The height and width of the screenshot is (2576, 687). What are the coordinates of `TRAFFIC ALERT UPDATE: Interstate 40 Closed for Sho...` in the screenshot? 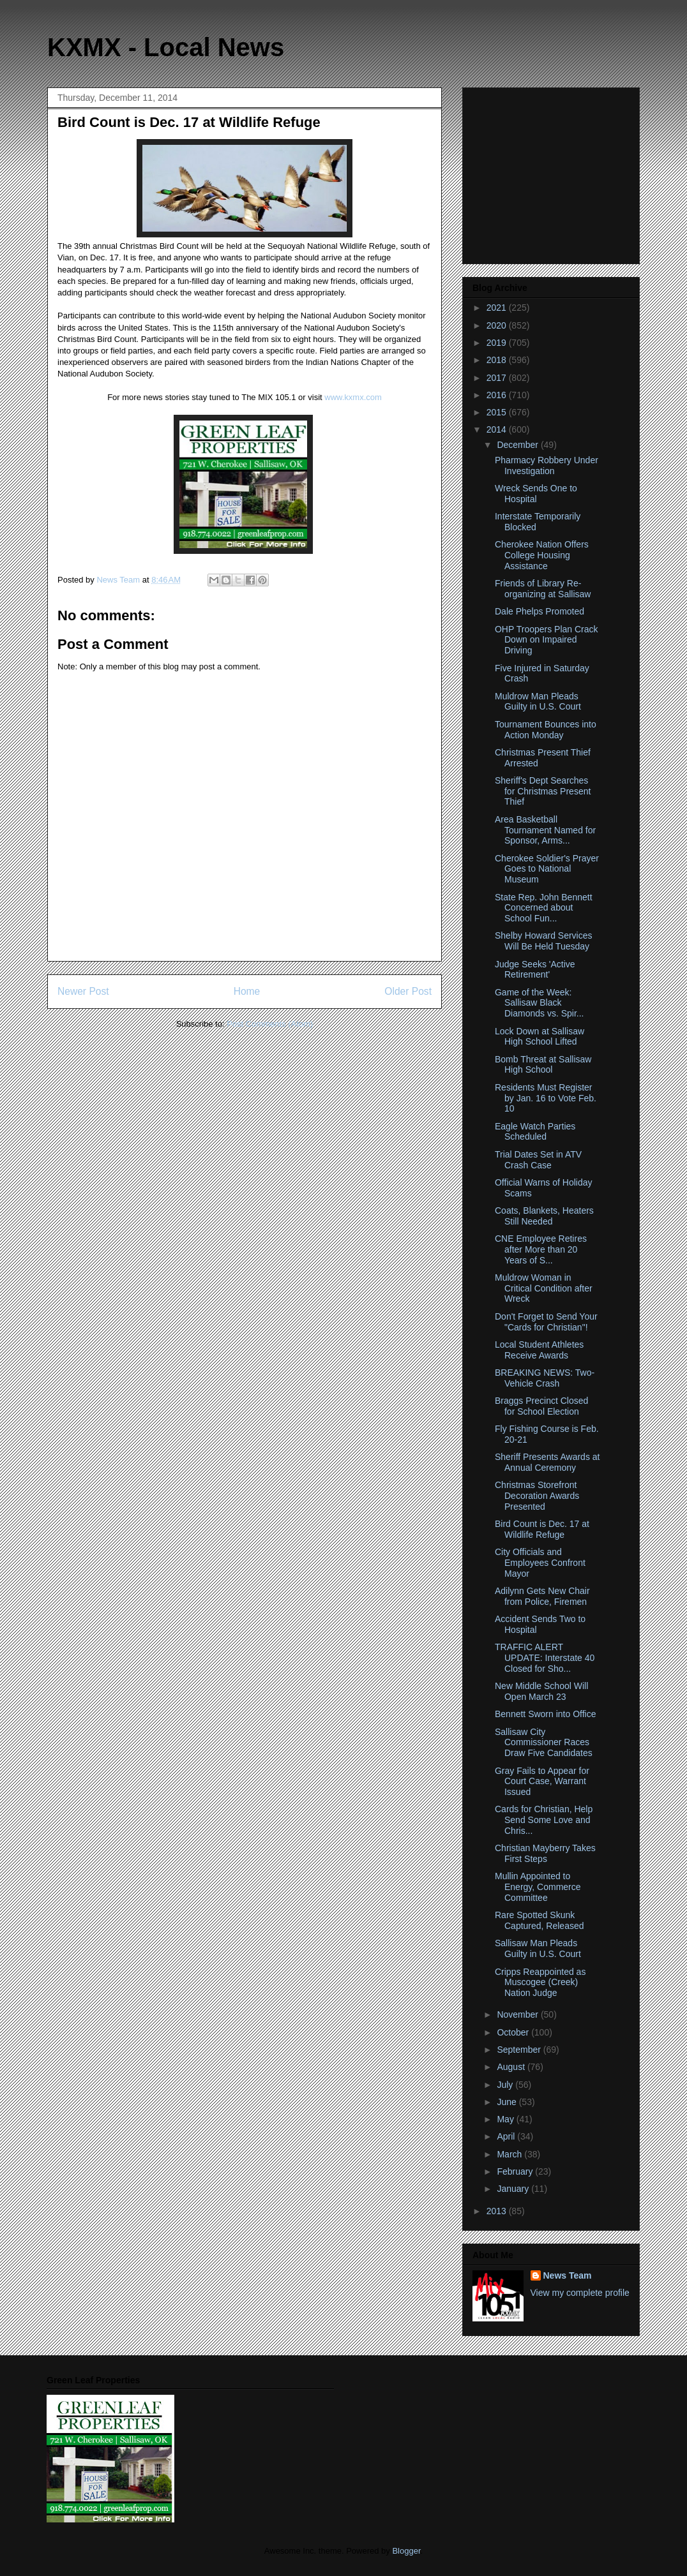 It's located at (544, 1658).